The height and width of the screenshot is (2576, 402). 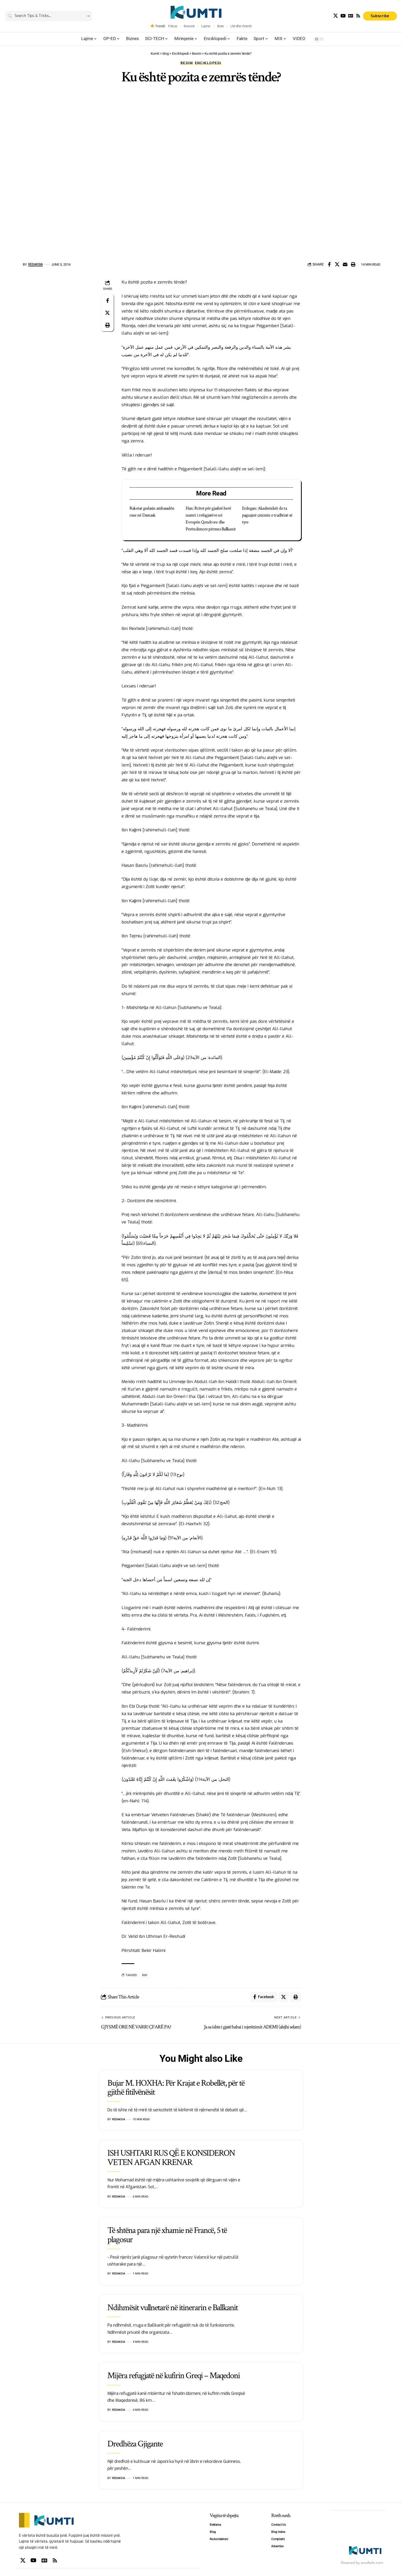 What do you see at coordinates (205, 26) in the screenshot?
I see `Lajme` at bounding box center [205, 26].